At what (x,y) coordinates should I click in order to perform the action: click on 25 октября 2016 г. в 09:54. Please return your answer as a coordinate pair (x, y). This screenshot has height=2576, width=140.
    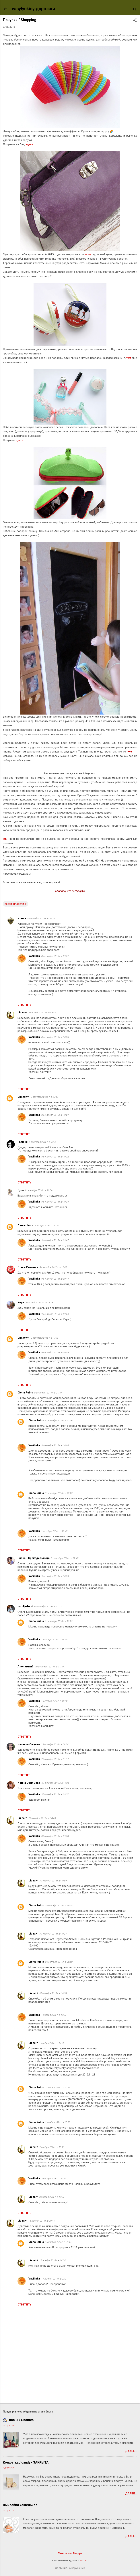
    Looking at the image, I should click on (55, 1744).